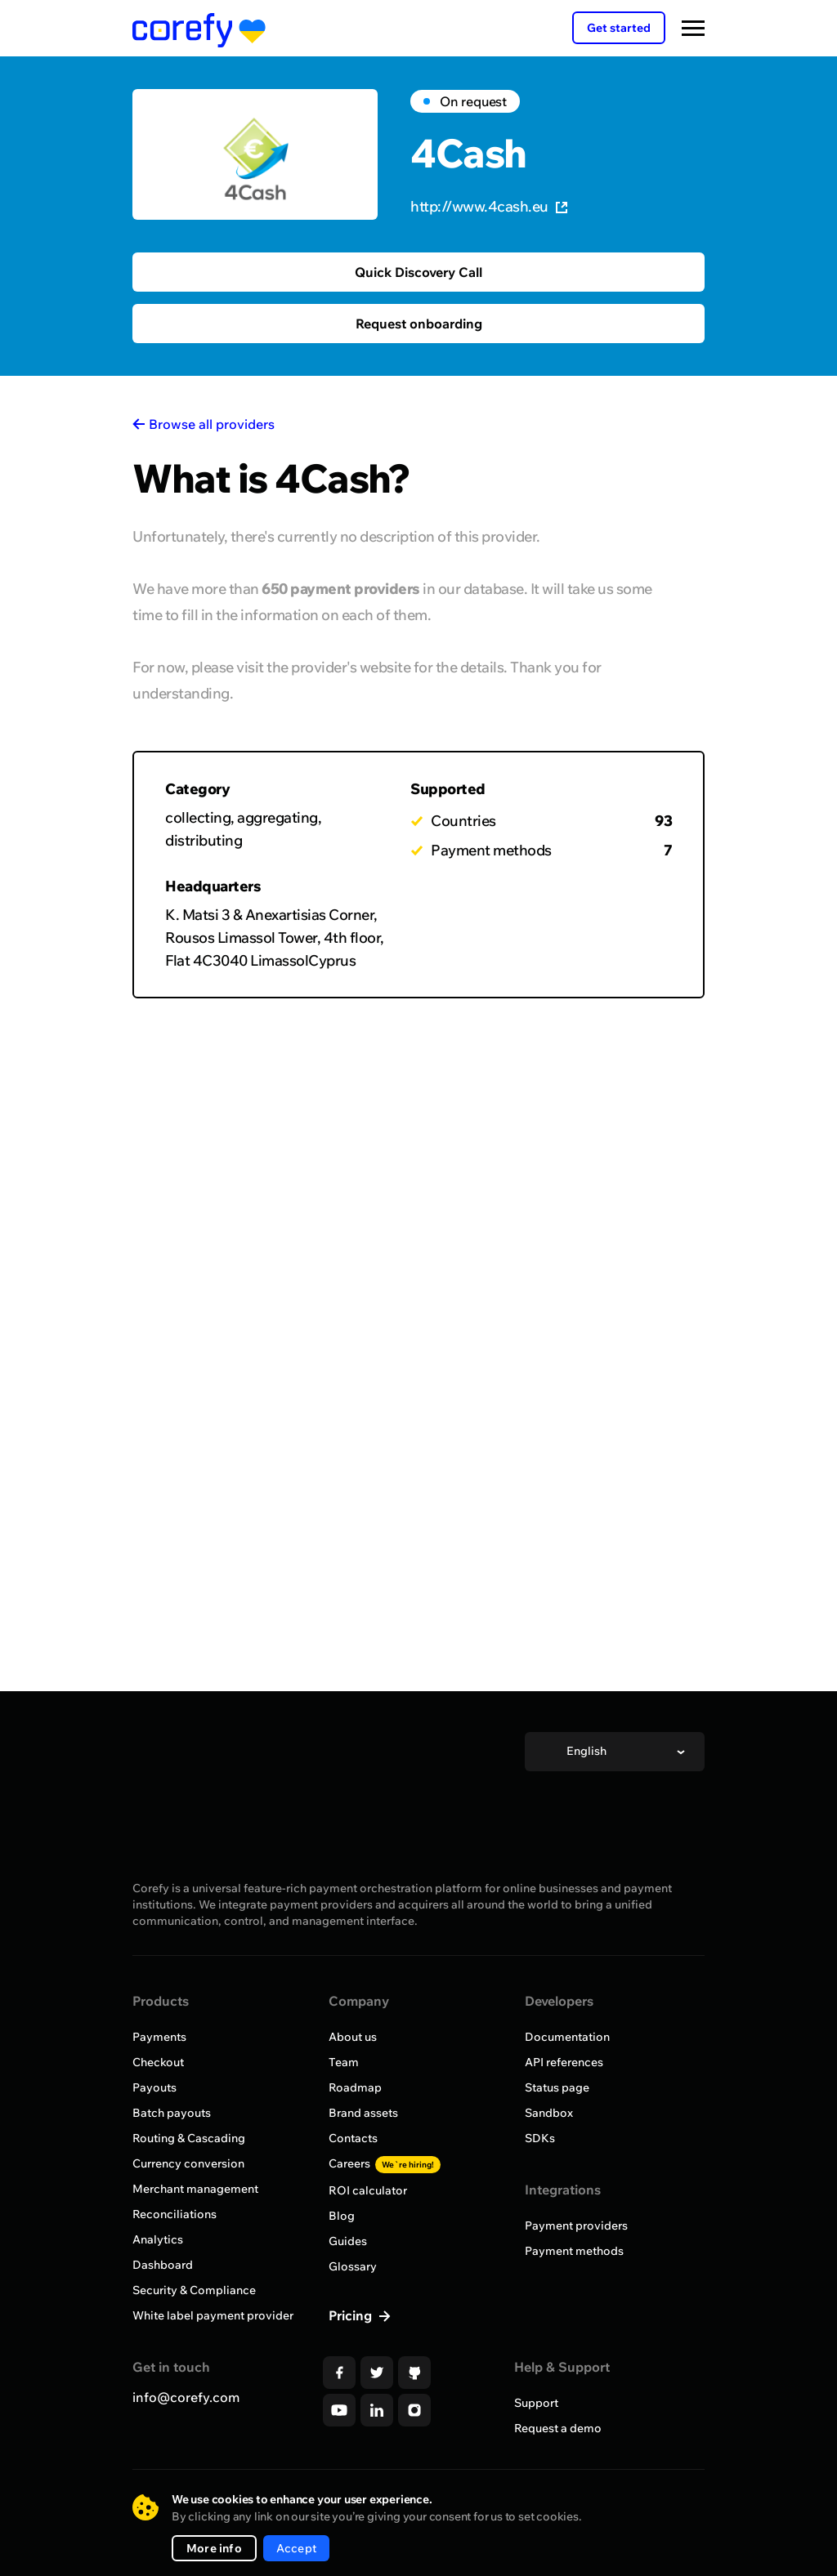  What do you see at coordinates (344, 2062) in the screenshot?
I see `Team` at bounding box center [344, 2062].